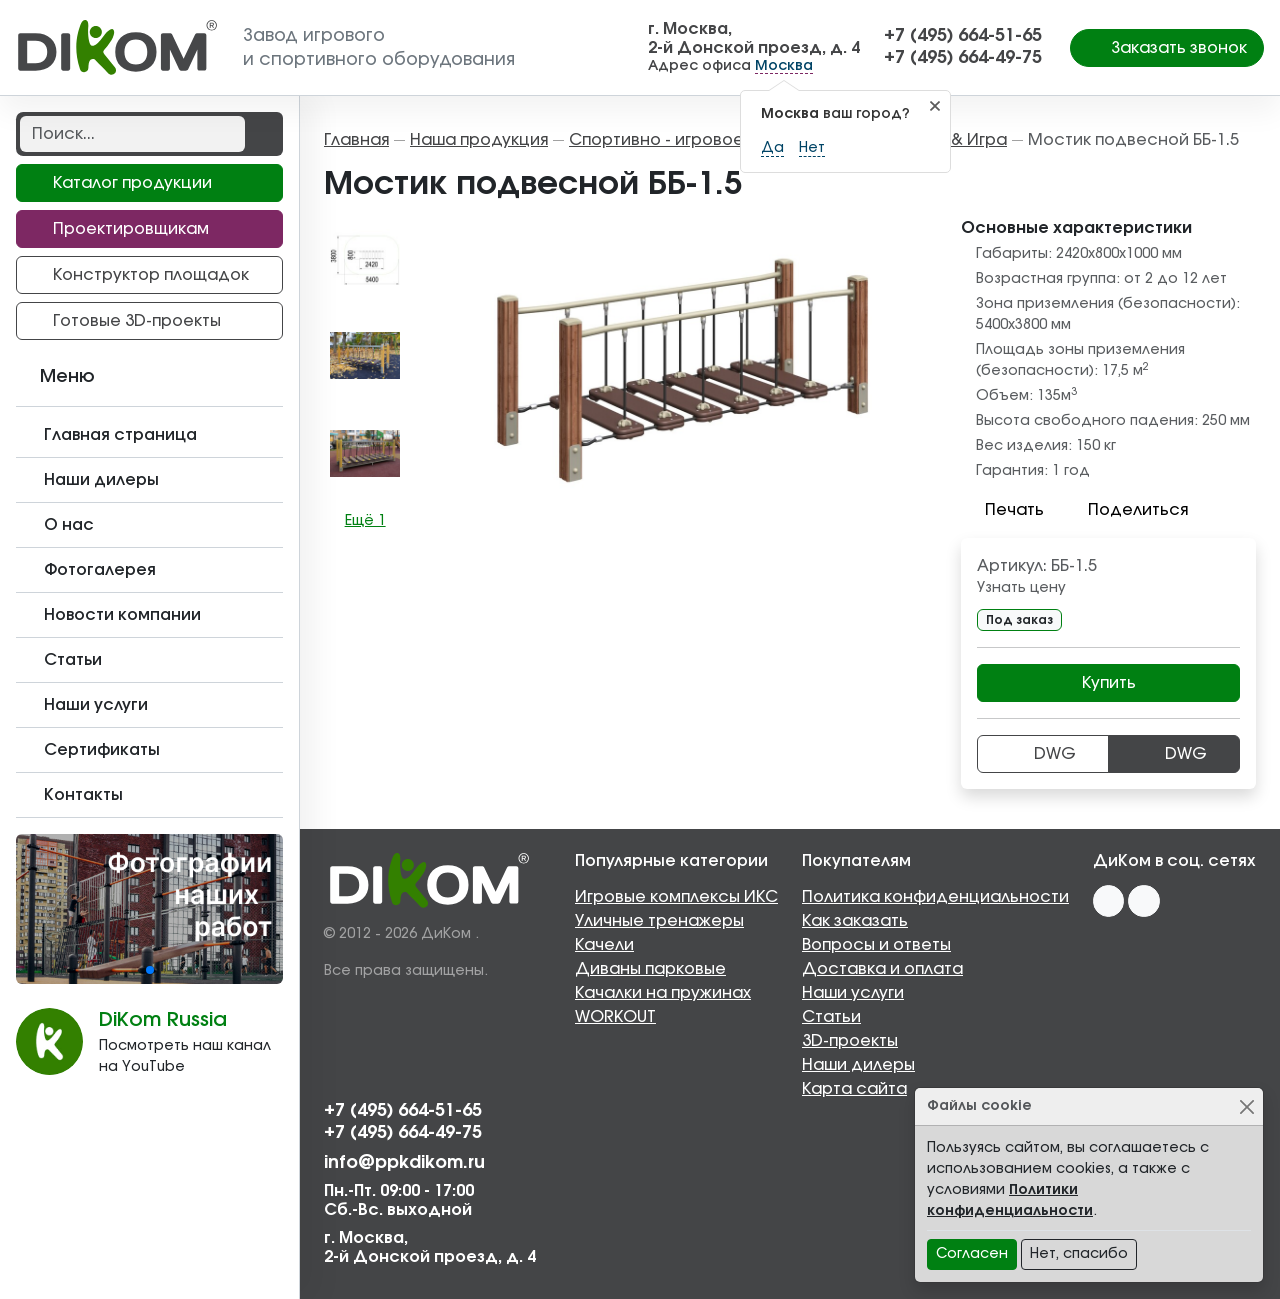 The width and height of the screenshot is (1280, 1299). I want to click on 3D-проекты, so click(850, 1041).